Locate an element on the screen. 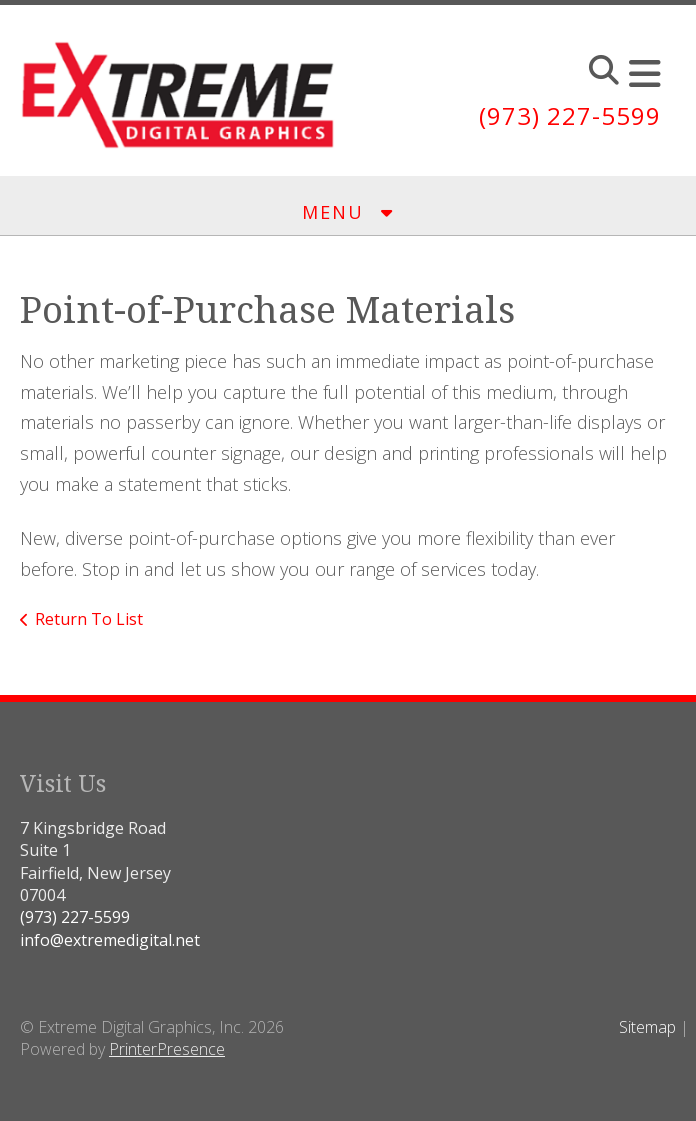 The width and height of the screenshot is (696, 1121). (973) 227-5599 is located at coordinates (570, 115).